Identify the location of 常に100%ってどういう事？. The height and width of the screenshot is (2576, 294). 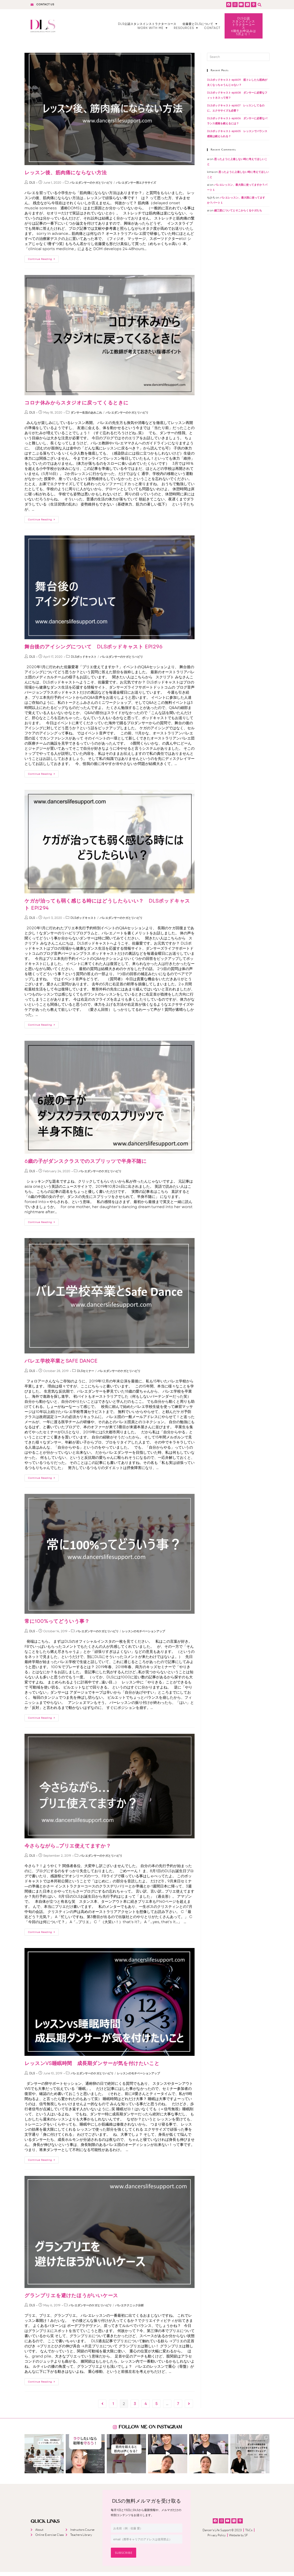
(56, 1625).